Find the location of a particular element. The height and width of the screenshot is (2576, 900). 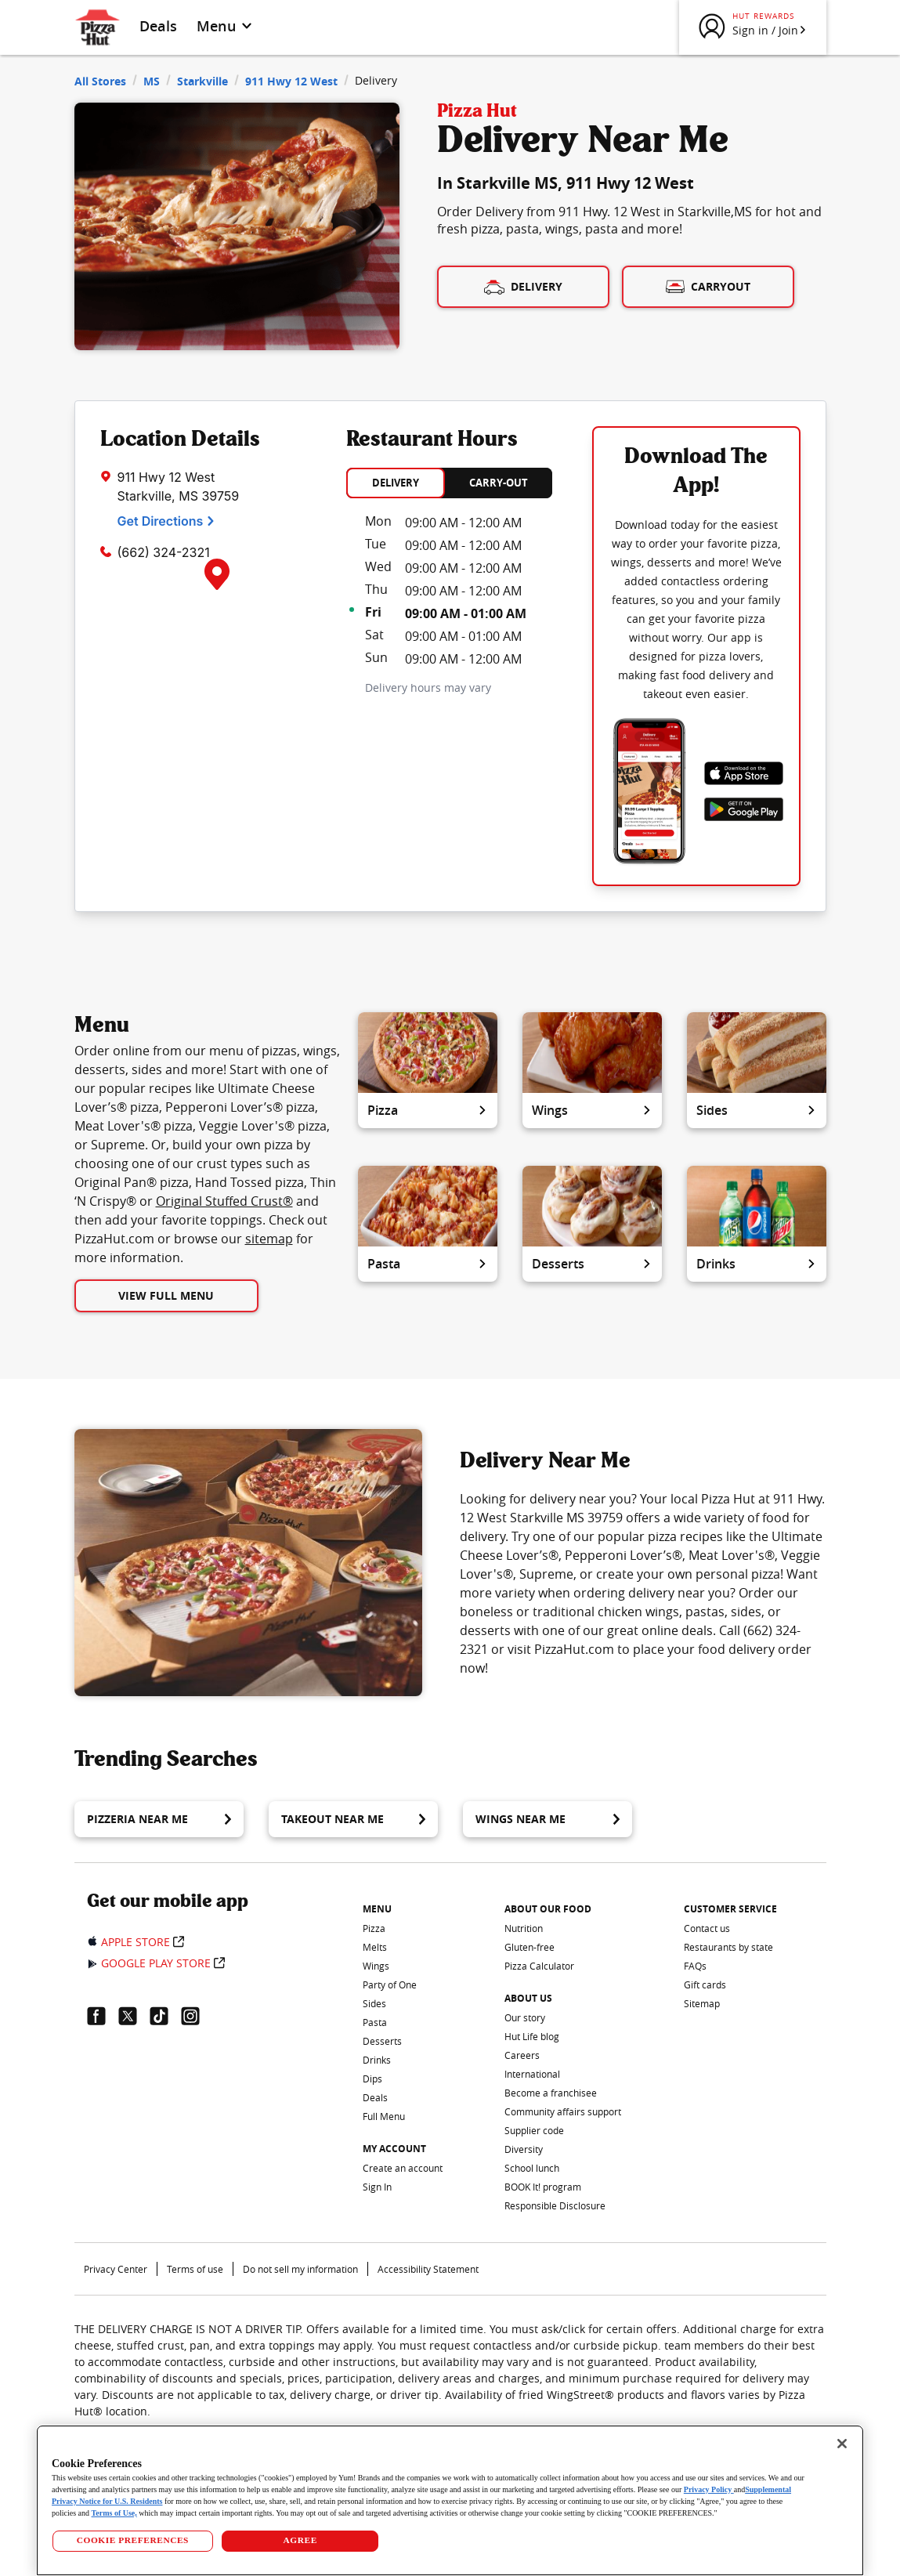

Desserts is located at coordinates (592, 1263).